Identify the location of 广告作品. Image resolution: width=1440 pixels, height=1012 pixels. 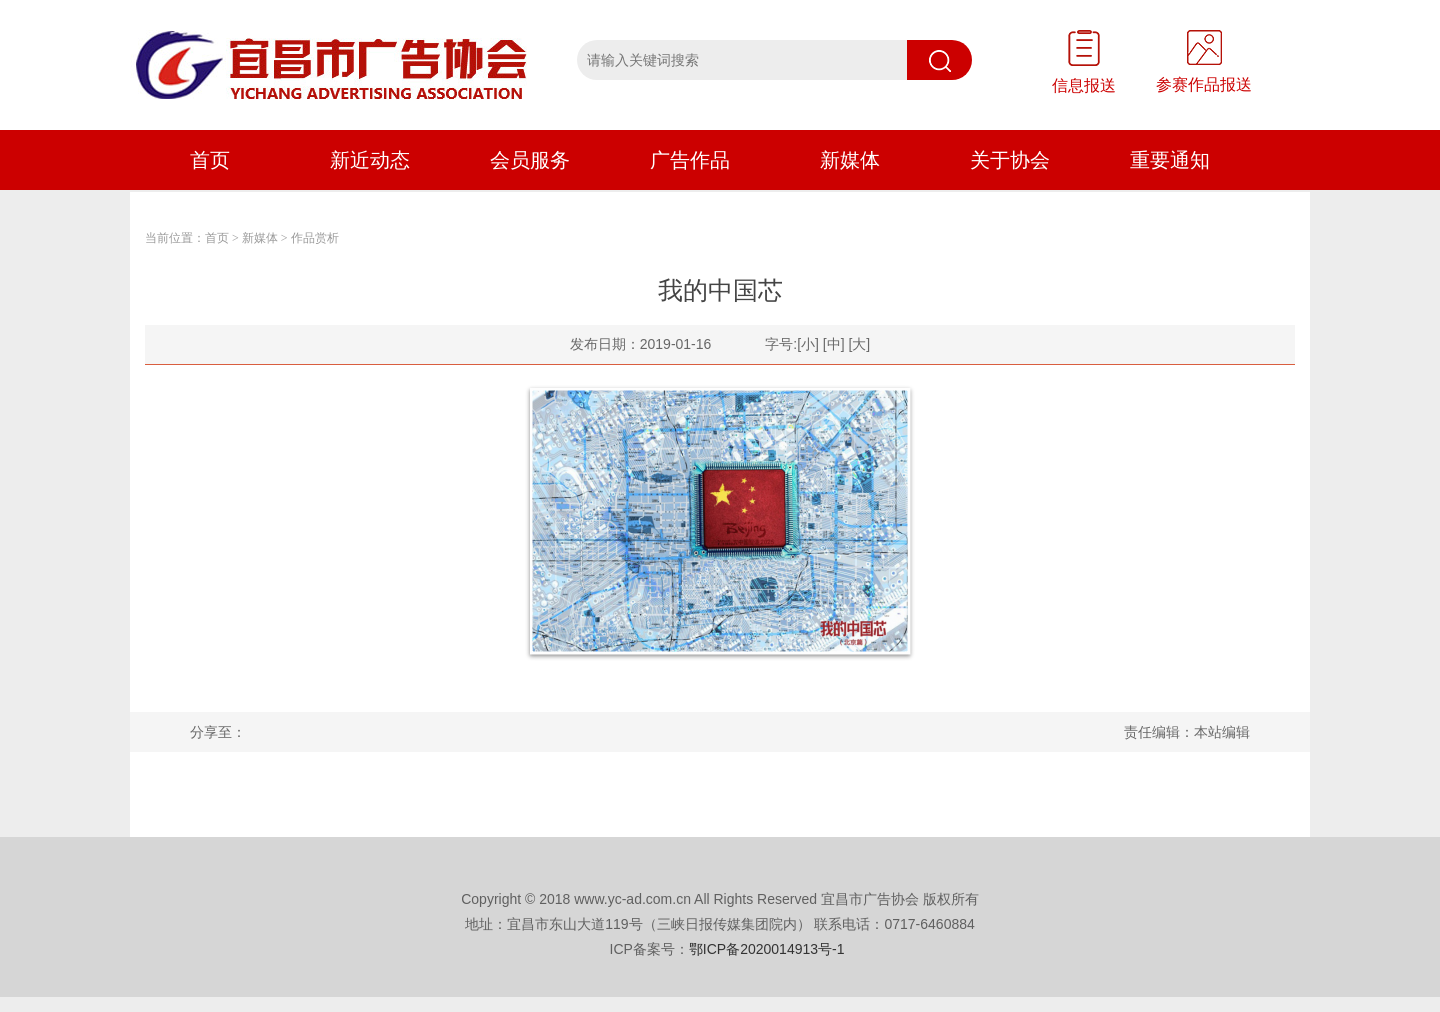
(690, 160).